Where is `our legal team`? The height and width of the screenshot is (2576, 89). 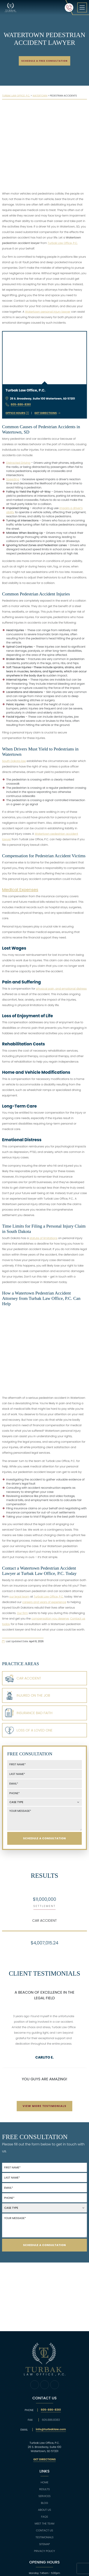
our legal team is located at coordinates (19, 1438).